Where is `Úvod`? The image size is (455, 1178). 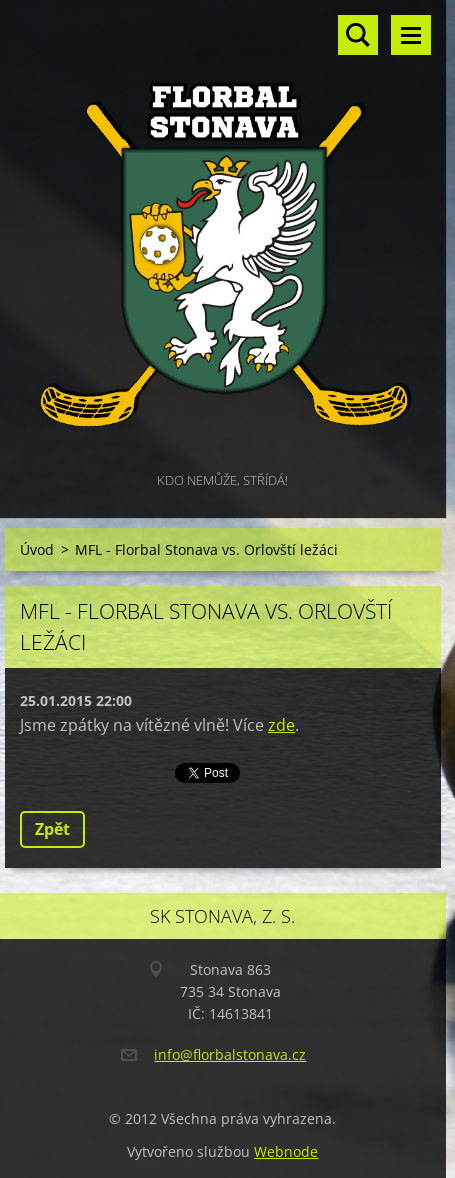
Úvod is located at coordinates (37, 549).